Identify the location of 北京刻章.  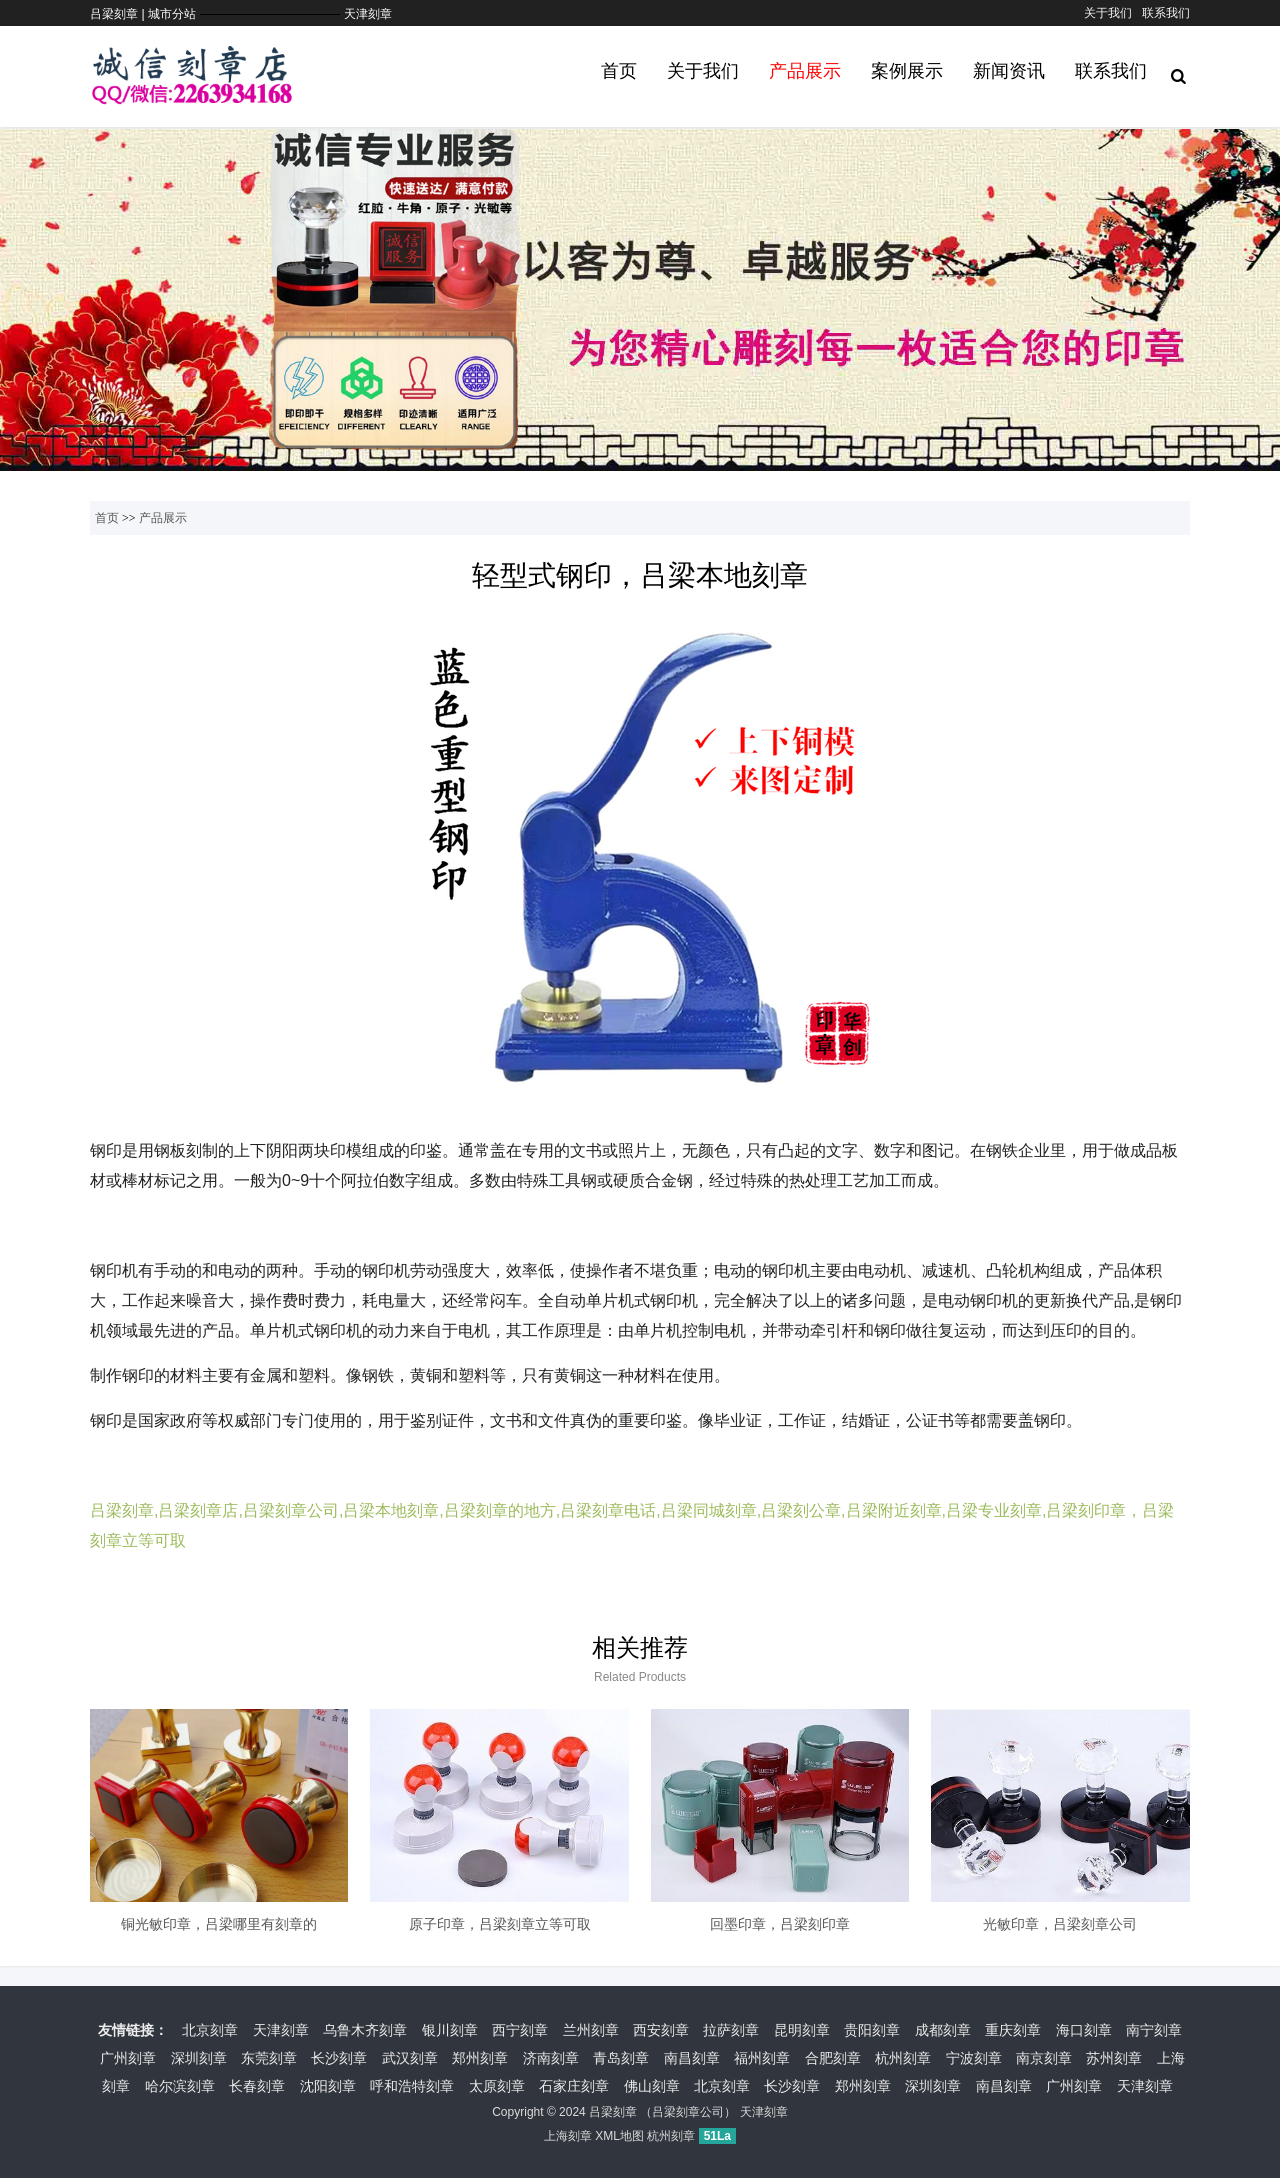
(210, 2030).